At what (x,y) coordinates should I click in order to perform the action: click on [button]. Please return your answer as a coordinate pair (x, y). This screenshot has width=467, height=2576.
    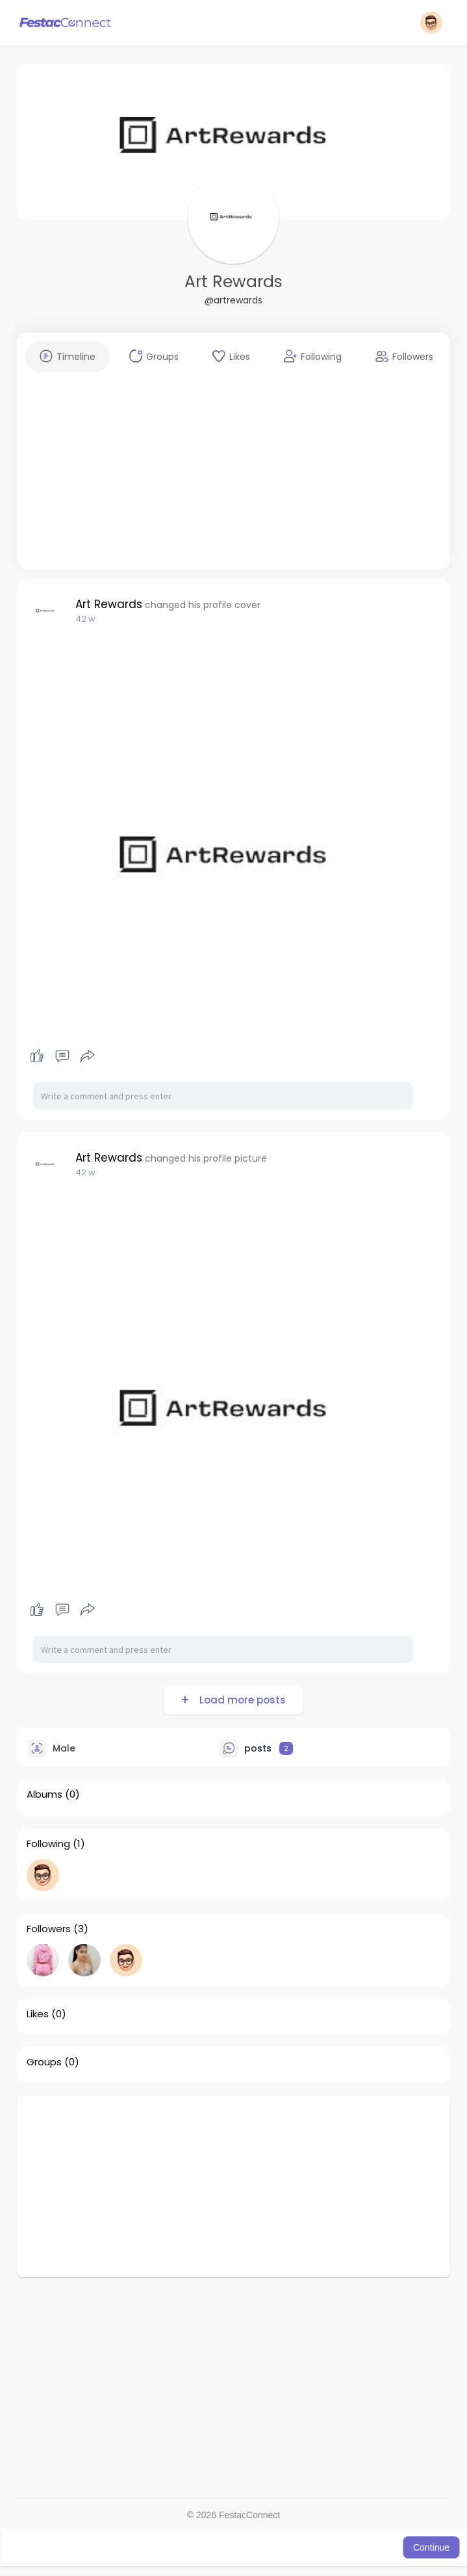
    Looking at the image, I should click on (431, 22).